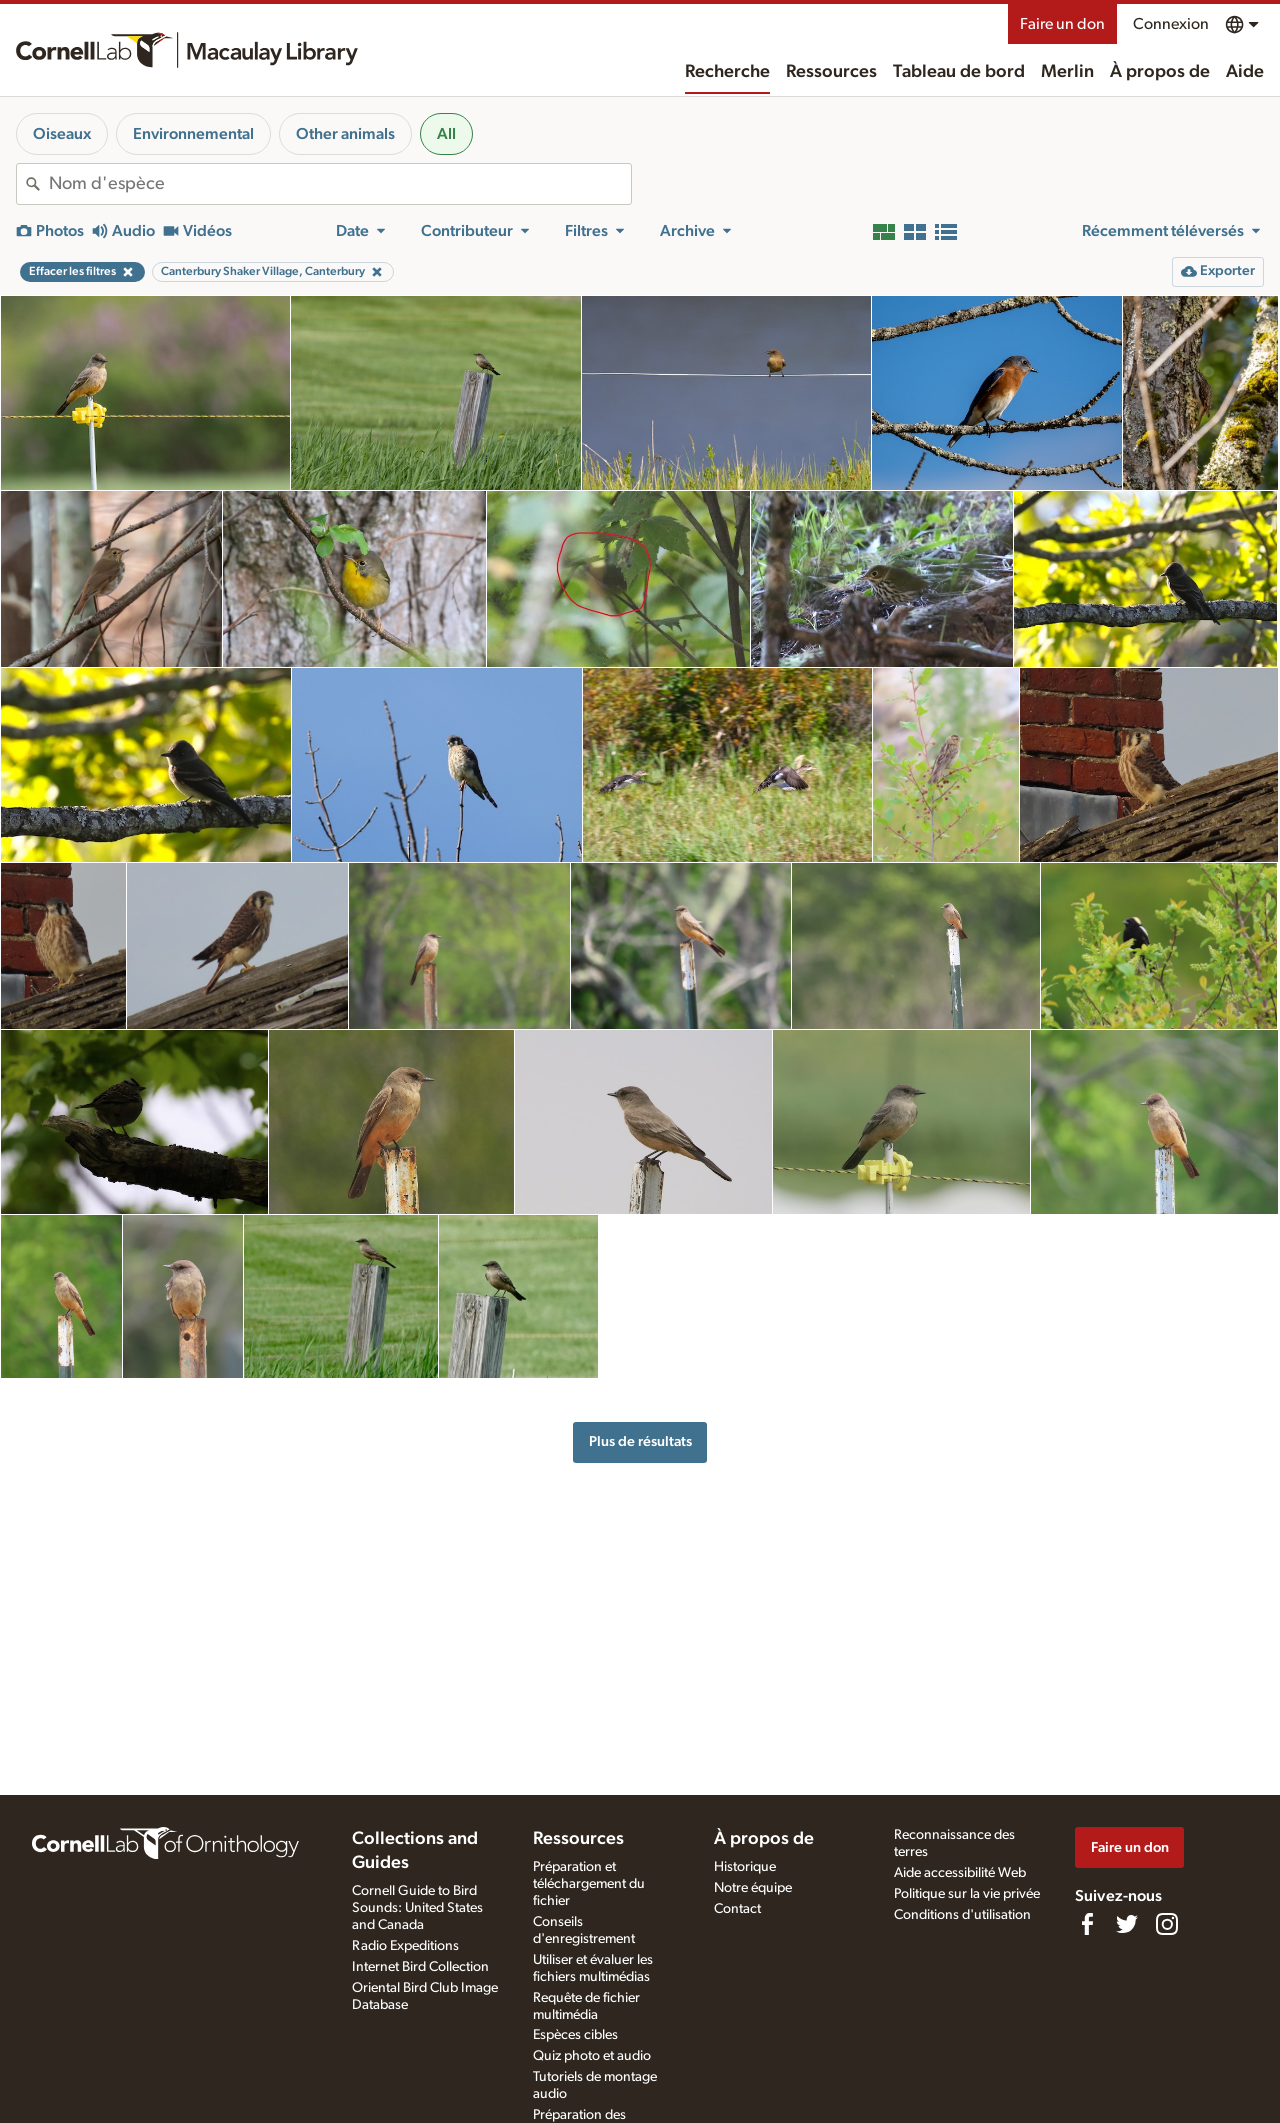 This screenshot has width=1280, height=2123. I want to click on Radio Expeditions, so click(405, 1946).